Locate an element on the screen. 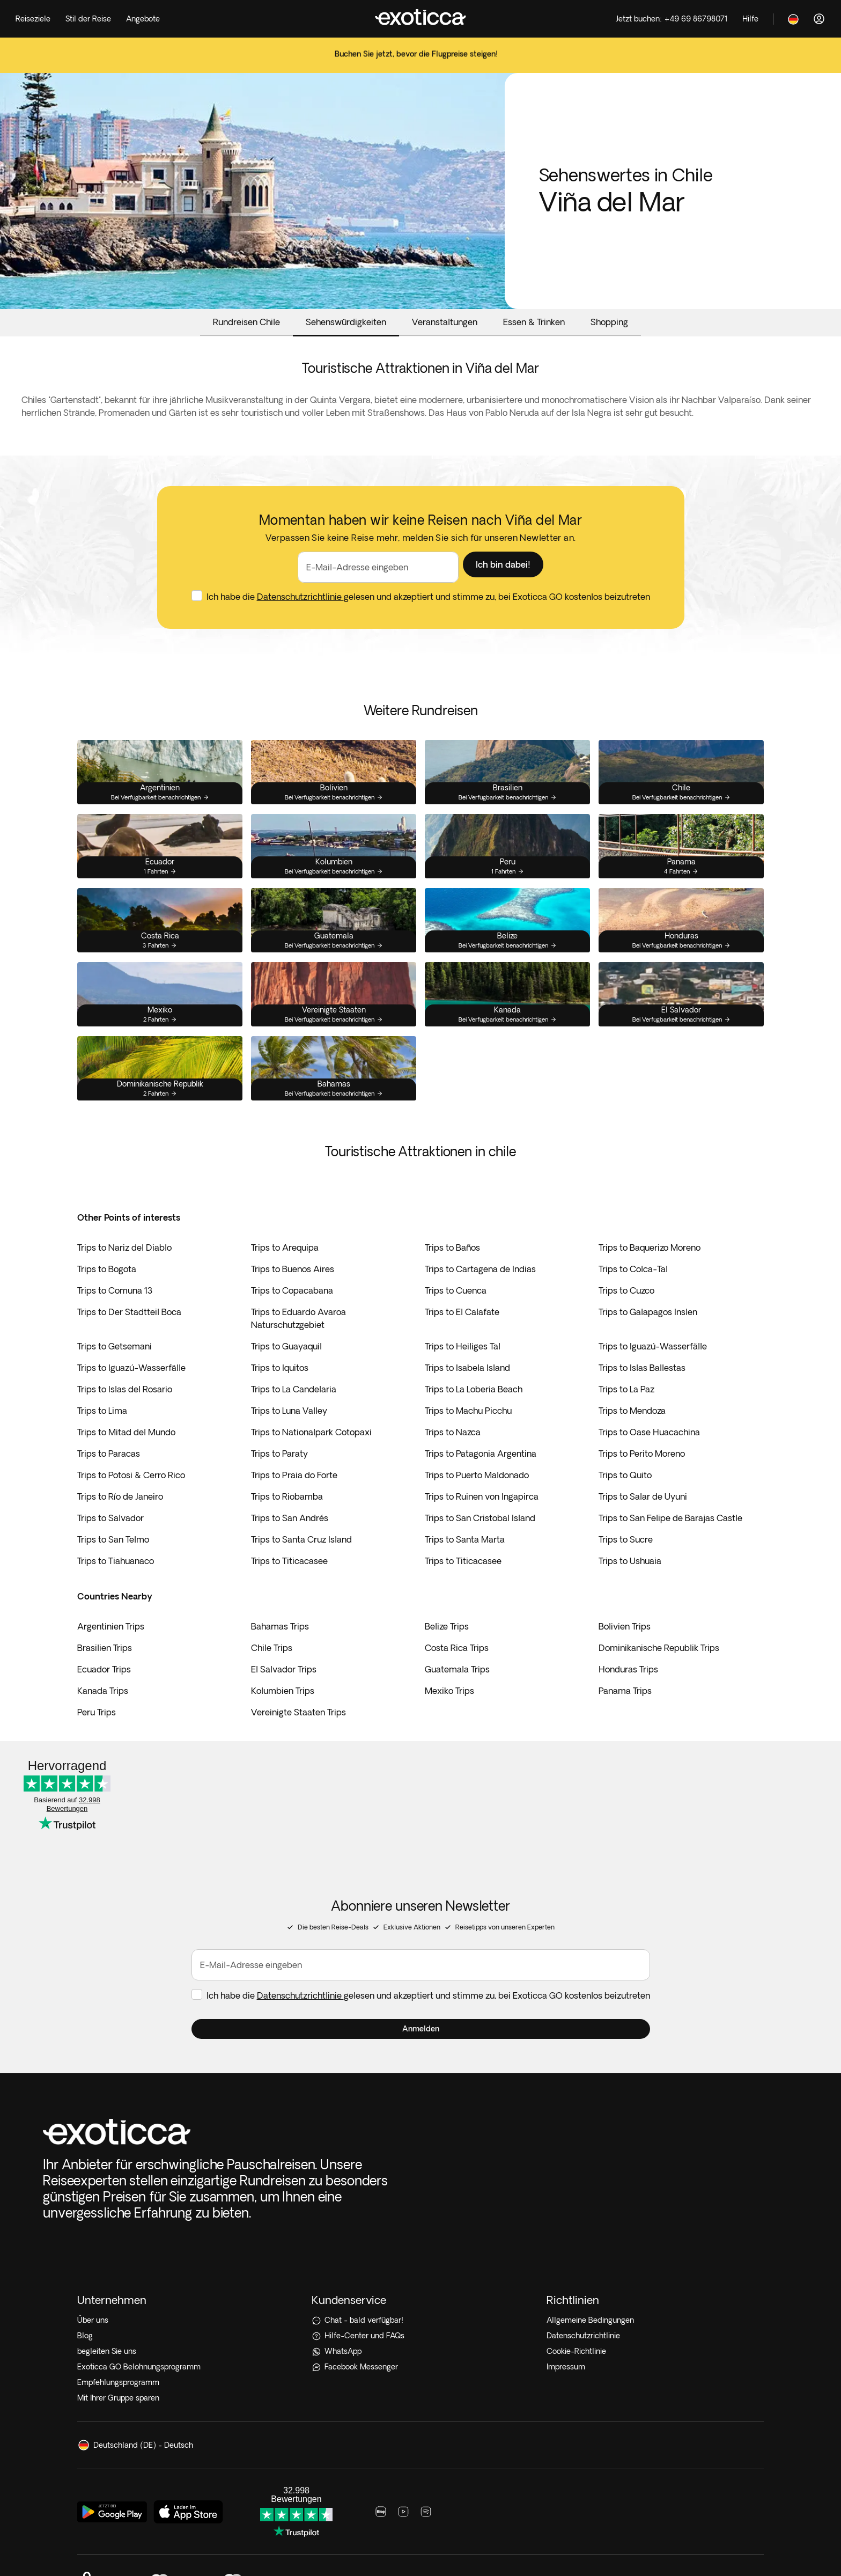 The height and width of the screenshot is (2576, 841). Guatemala Trips is located at coordinates (457, 1696).